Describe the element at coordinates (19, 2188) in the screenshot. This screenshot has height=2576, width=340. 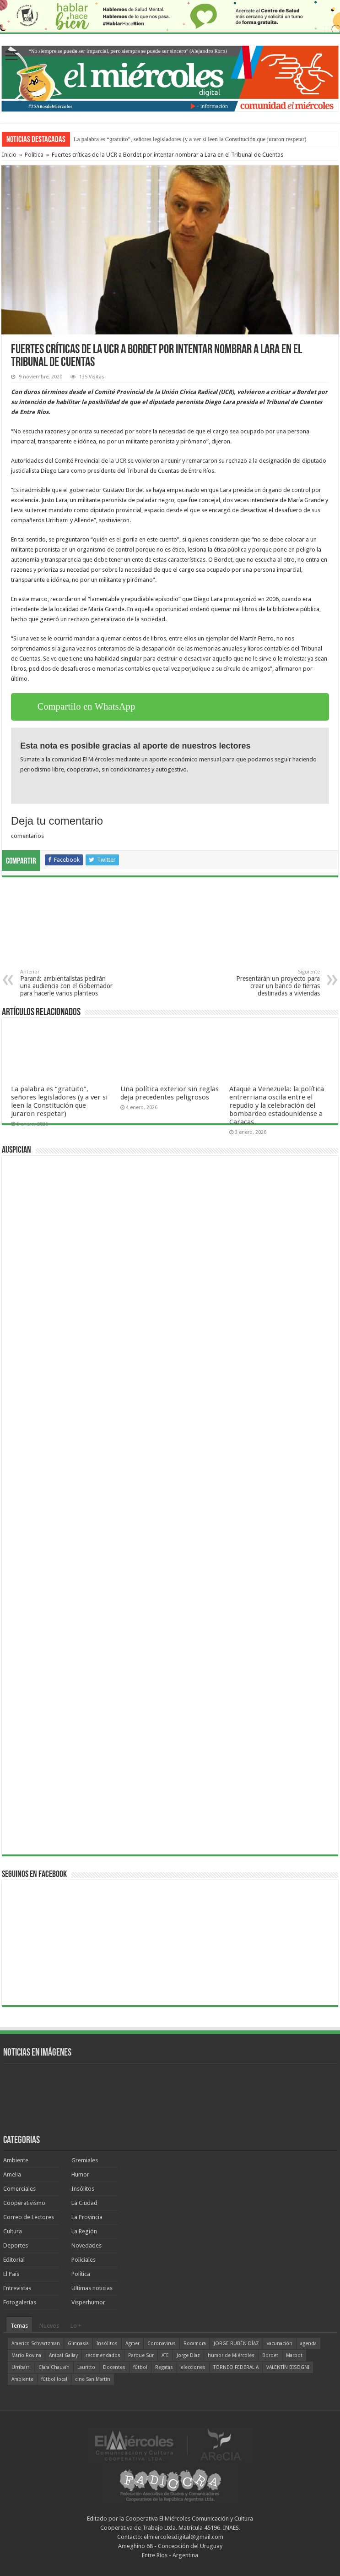
I see `Comerciales` at that location.